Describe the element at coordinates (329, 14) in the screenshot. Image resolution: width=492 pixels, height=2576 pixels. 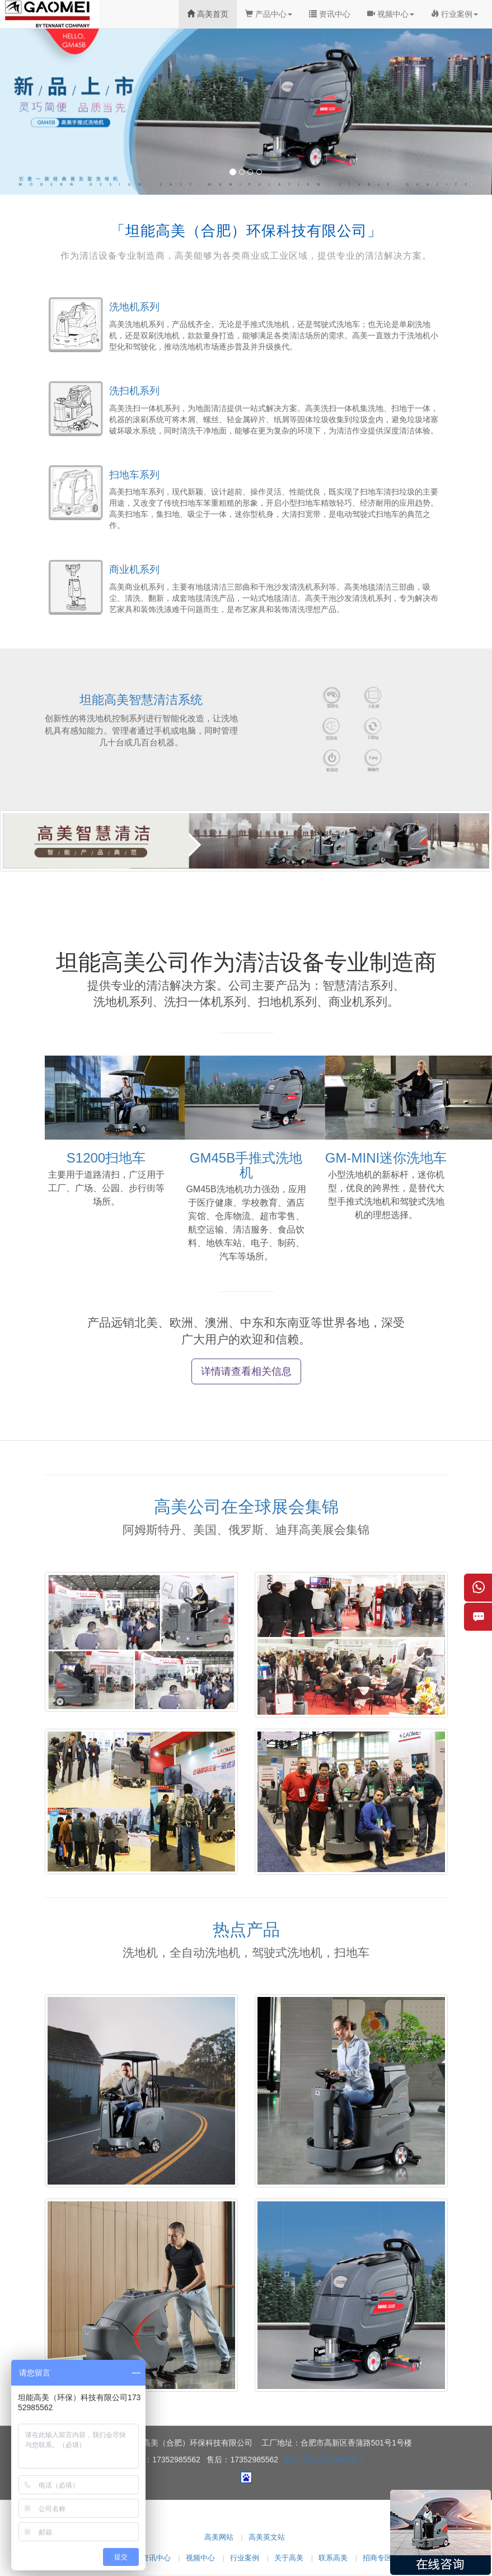
I see `资讯中心` at that location.